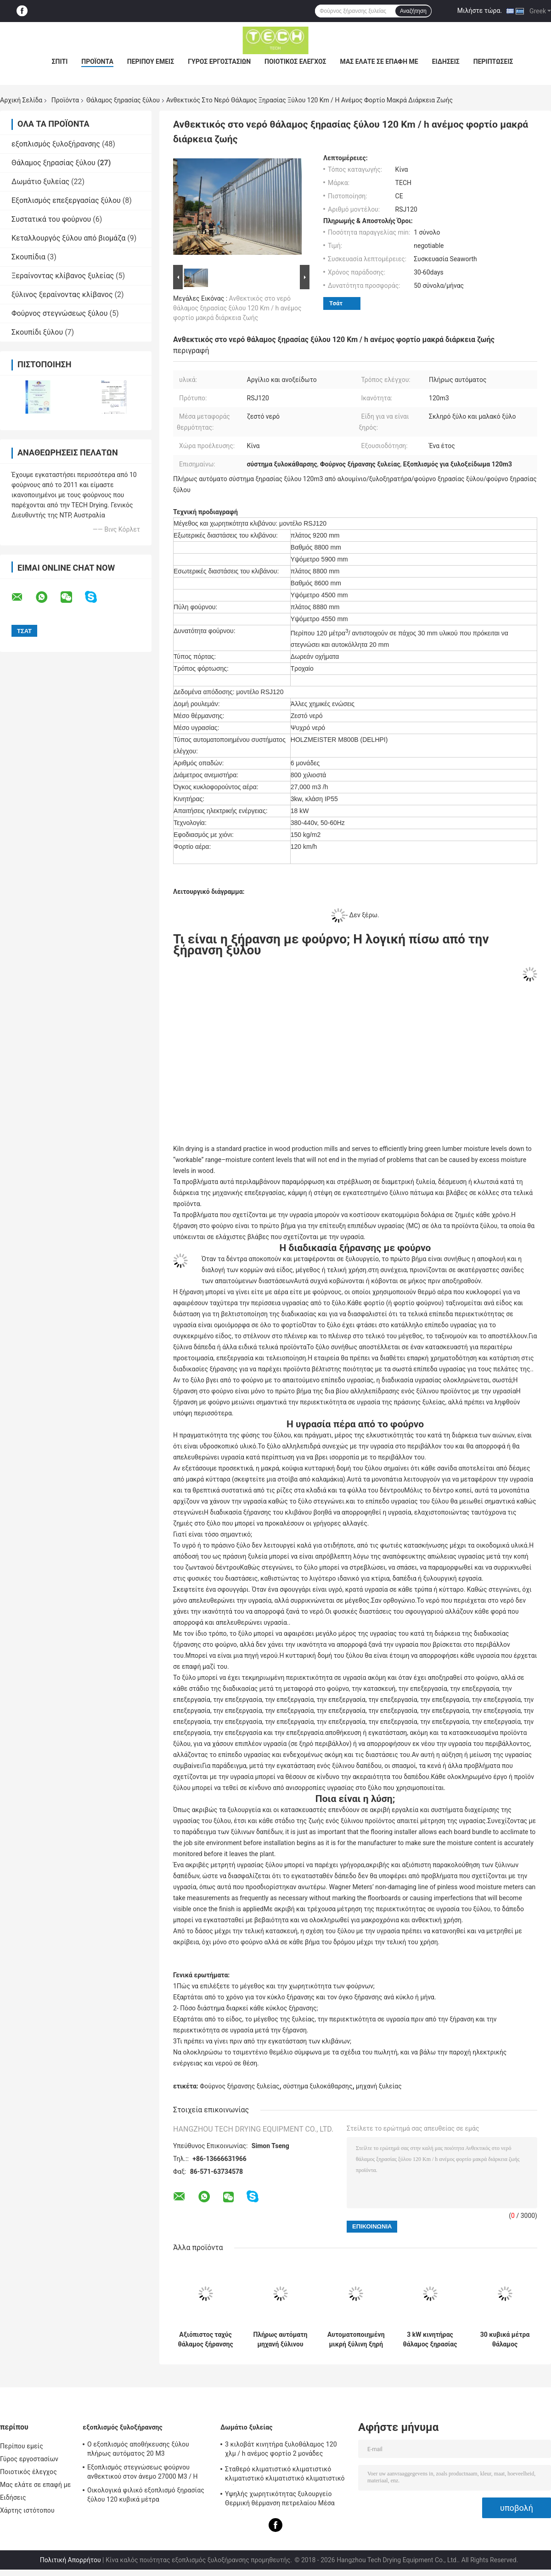  I want to click on Ποιοτικός έλεγχος, so click(295, 61).